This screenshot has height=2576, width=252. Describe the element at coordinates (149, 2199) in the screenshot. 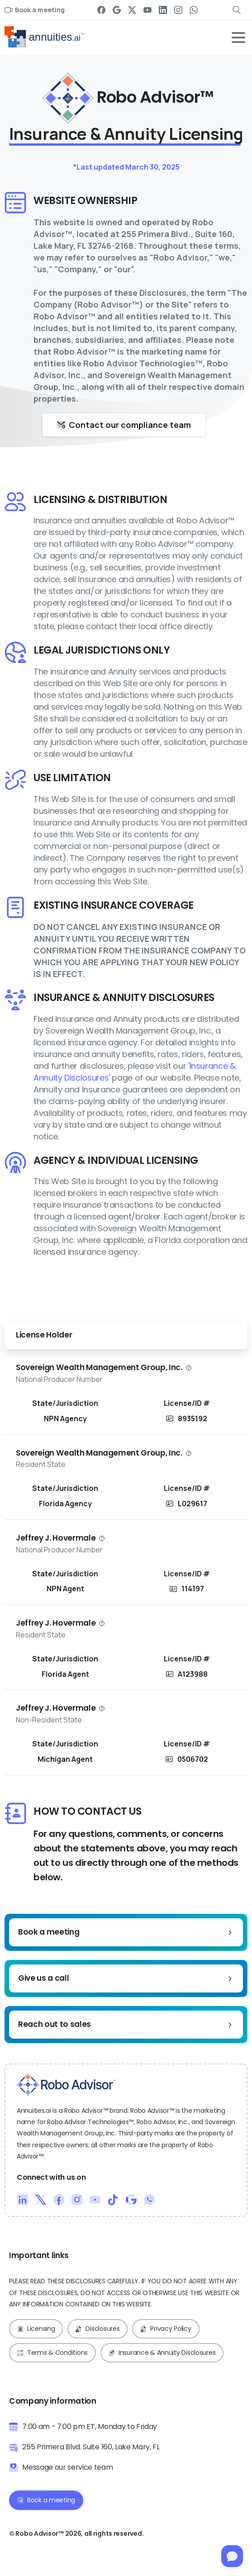

I see `[Duotone/pixfort-icon-whatsapp-1]` at that location.